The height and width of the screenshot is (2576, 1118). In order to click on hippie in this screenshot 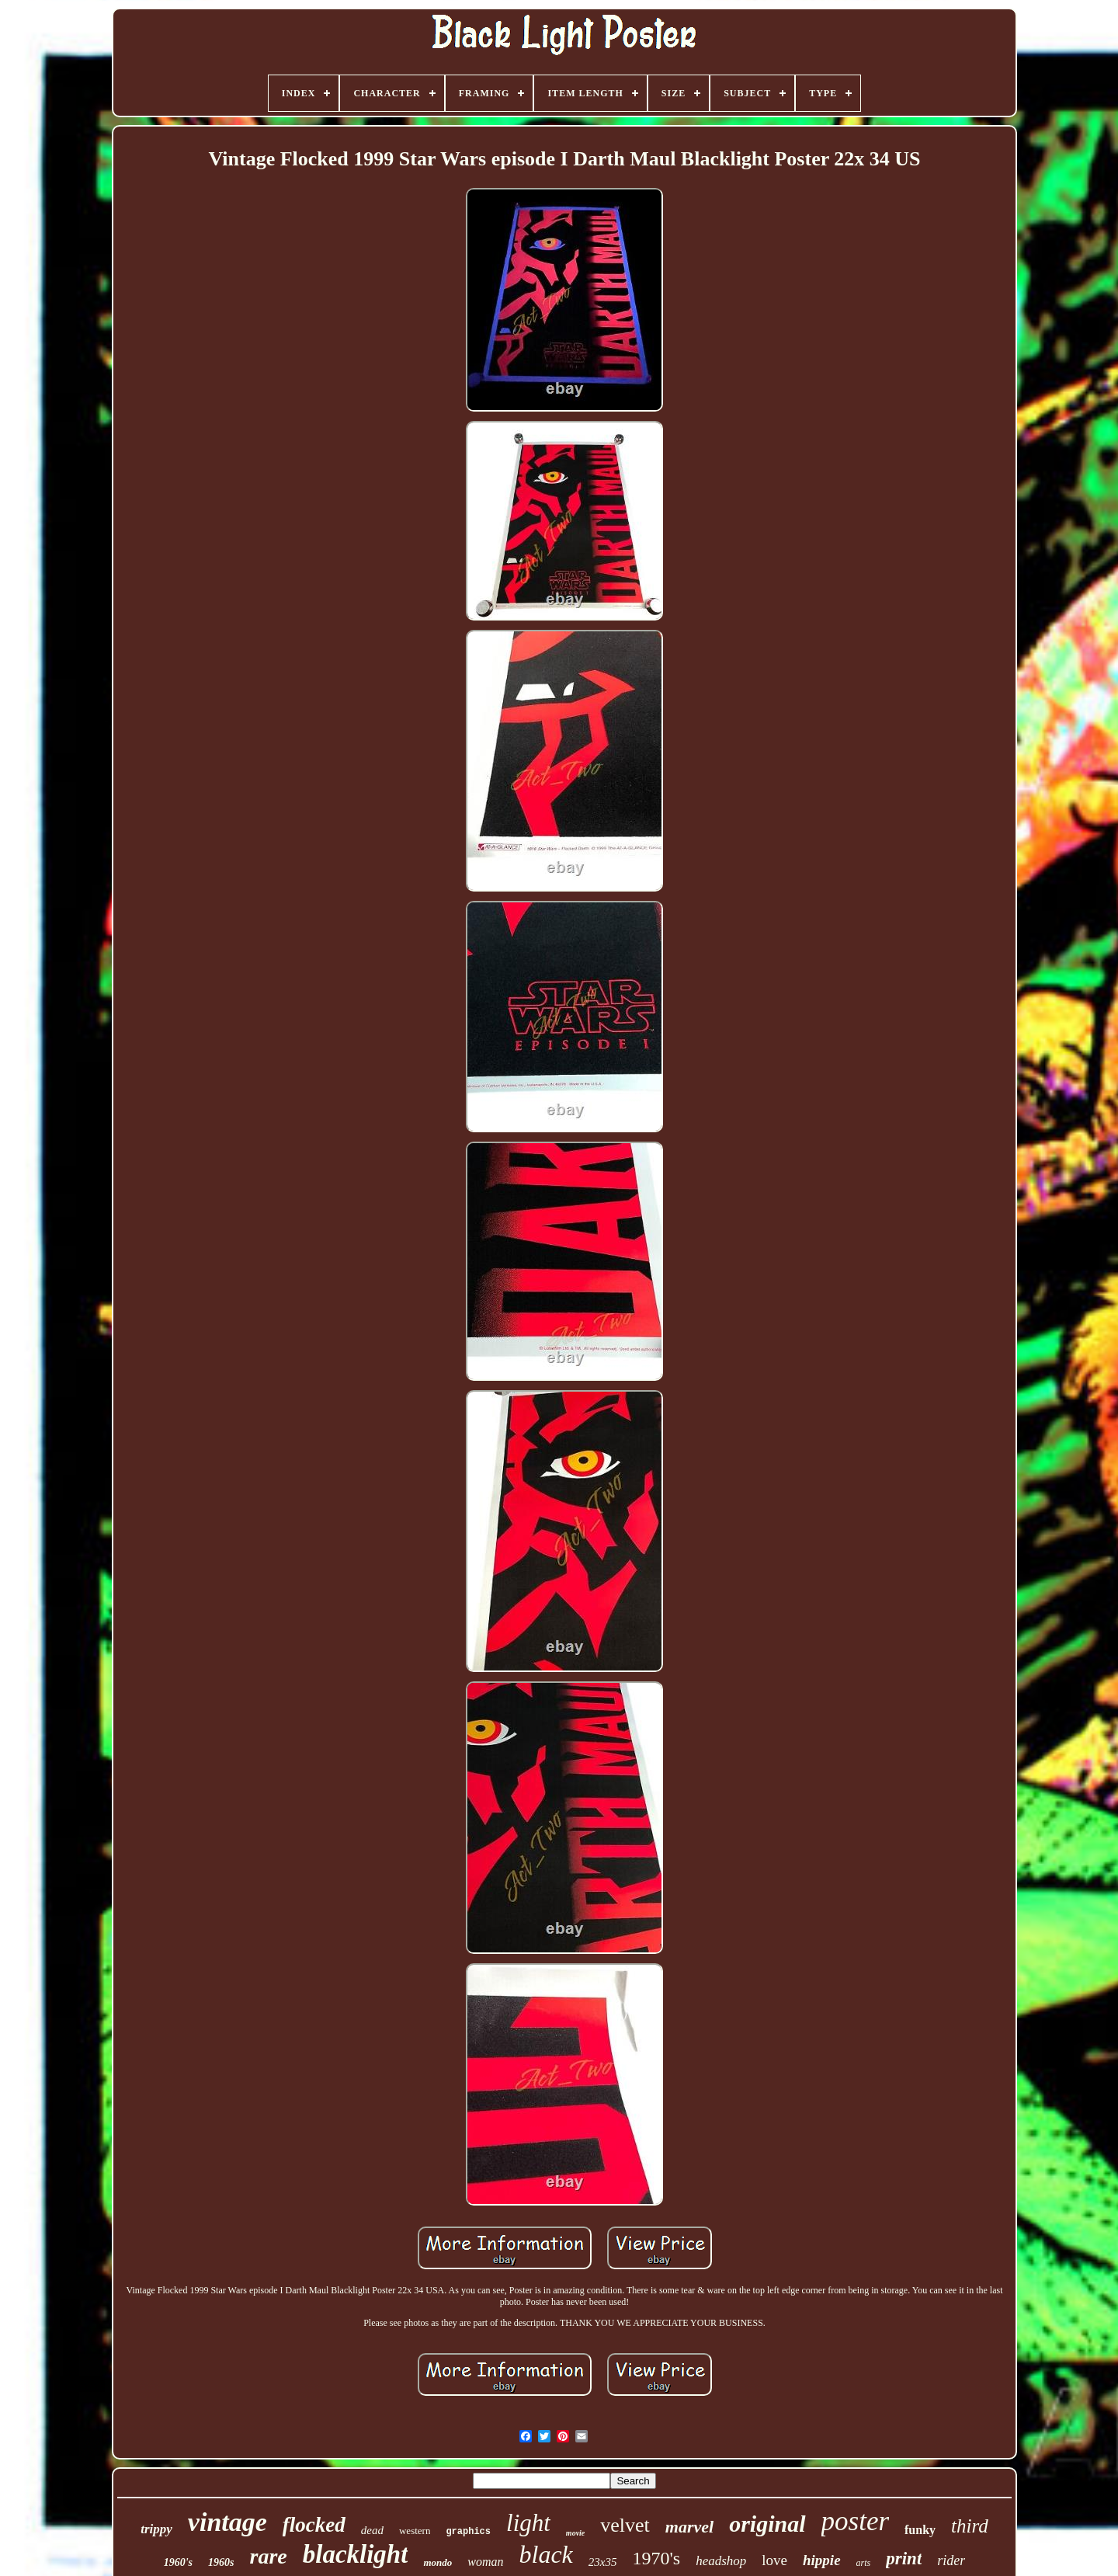, I will do `click(822, 2560)`.